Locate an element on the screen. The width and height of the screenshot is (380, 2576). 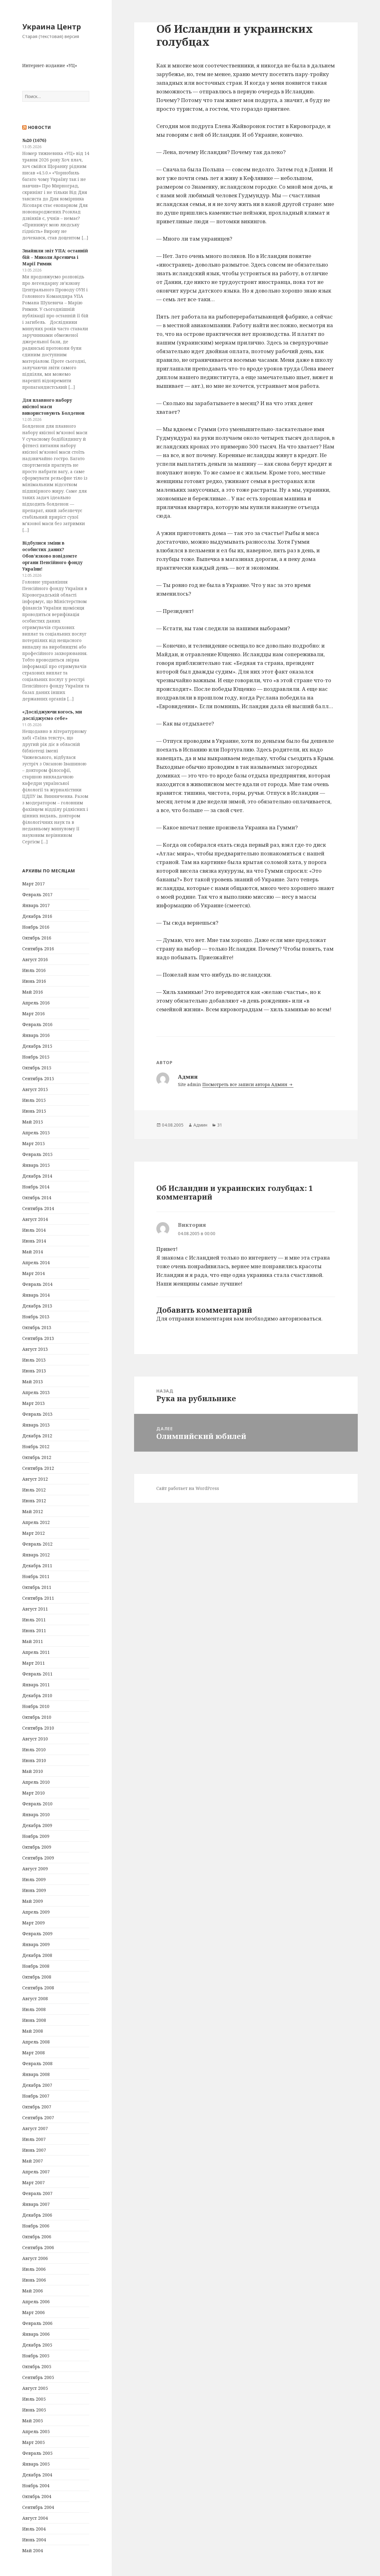
Сентябрь 2013 is located at coordinates (38, 1338).